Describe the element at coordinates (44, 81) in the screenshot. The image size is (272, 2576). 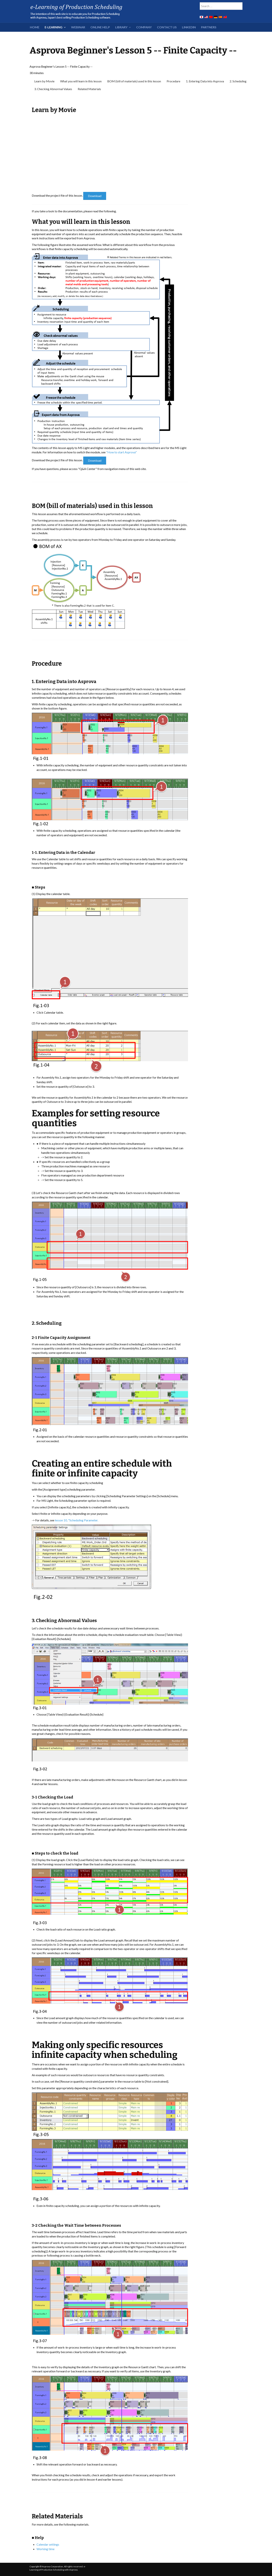
I see `Learn by Movie` at that location.